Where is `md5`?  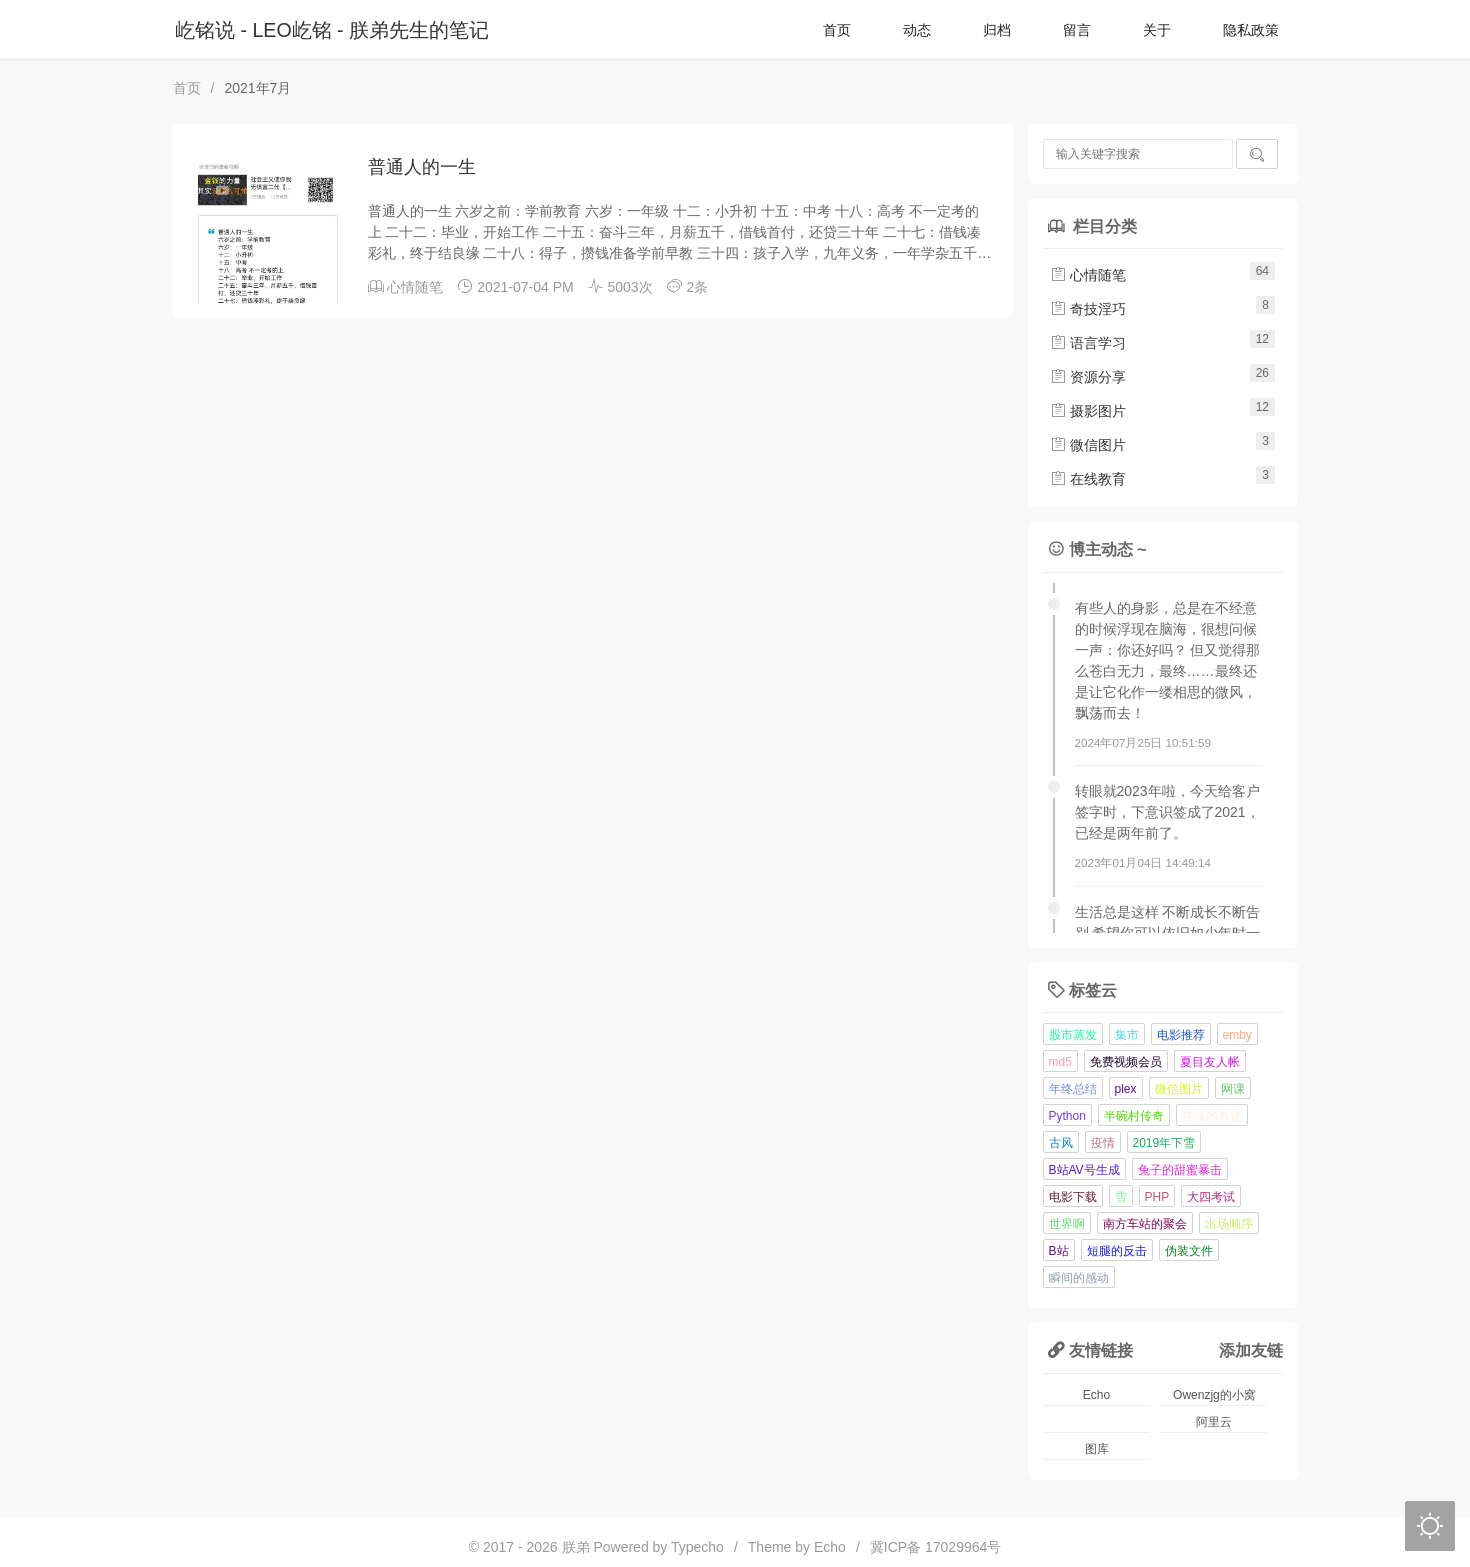 md5 is located at coordinates (1060, 1062).